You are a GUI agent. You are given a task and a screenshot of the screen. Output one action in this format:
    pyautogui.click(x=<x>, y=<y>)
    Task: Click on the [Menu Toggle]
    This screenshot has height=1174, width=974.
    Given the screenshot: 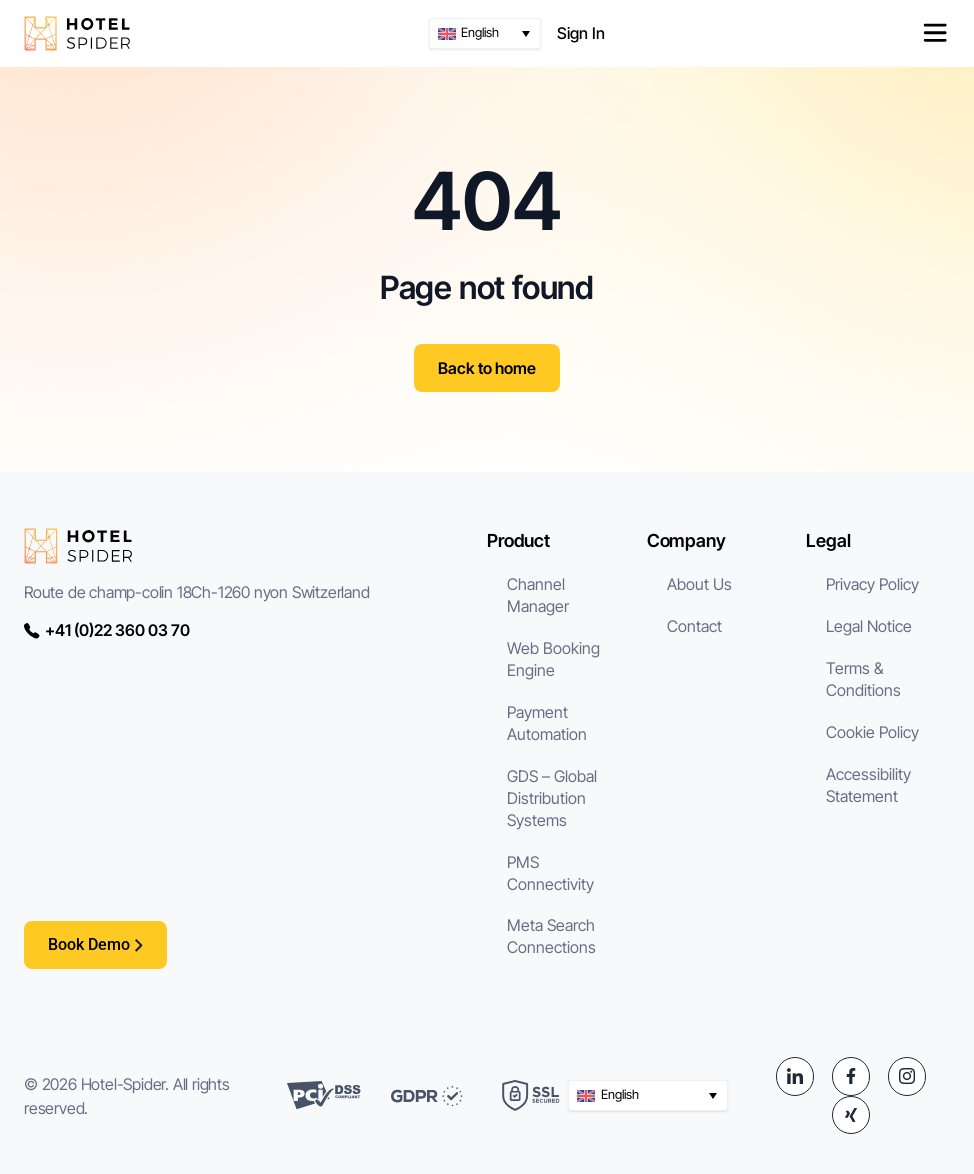 What is the action you would take?
    pyautogui.click(x=935, y=33)
    